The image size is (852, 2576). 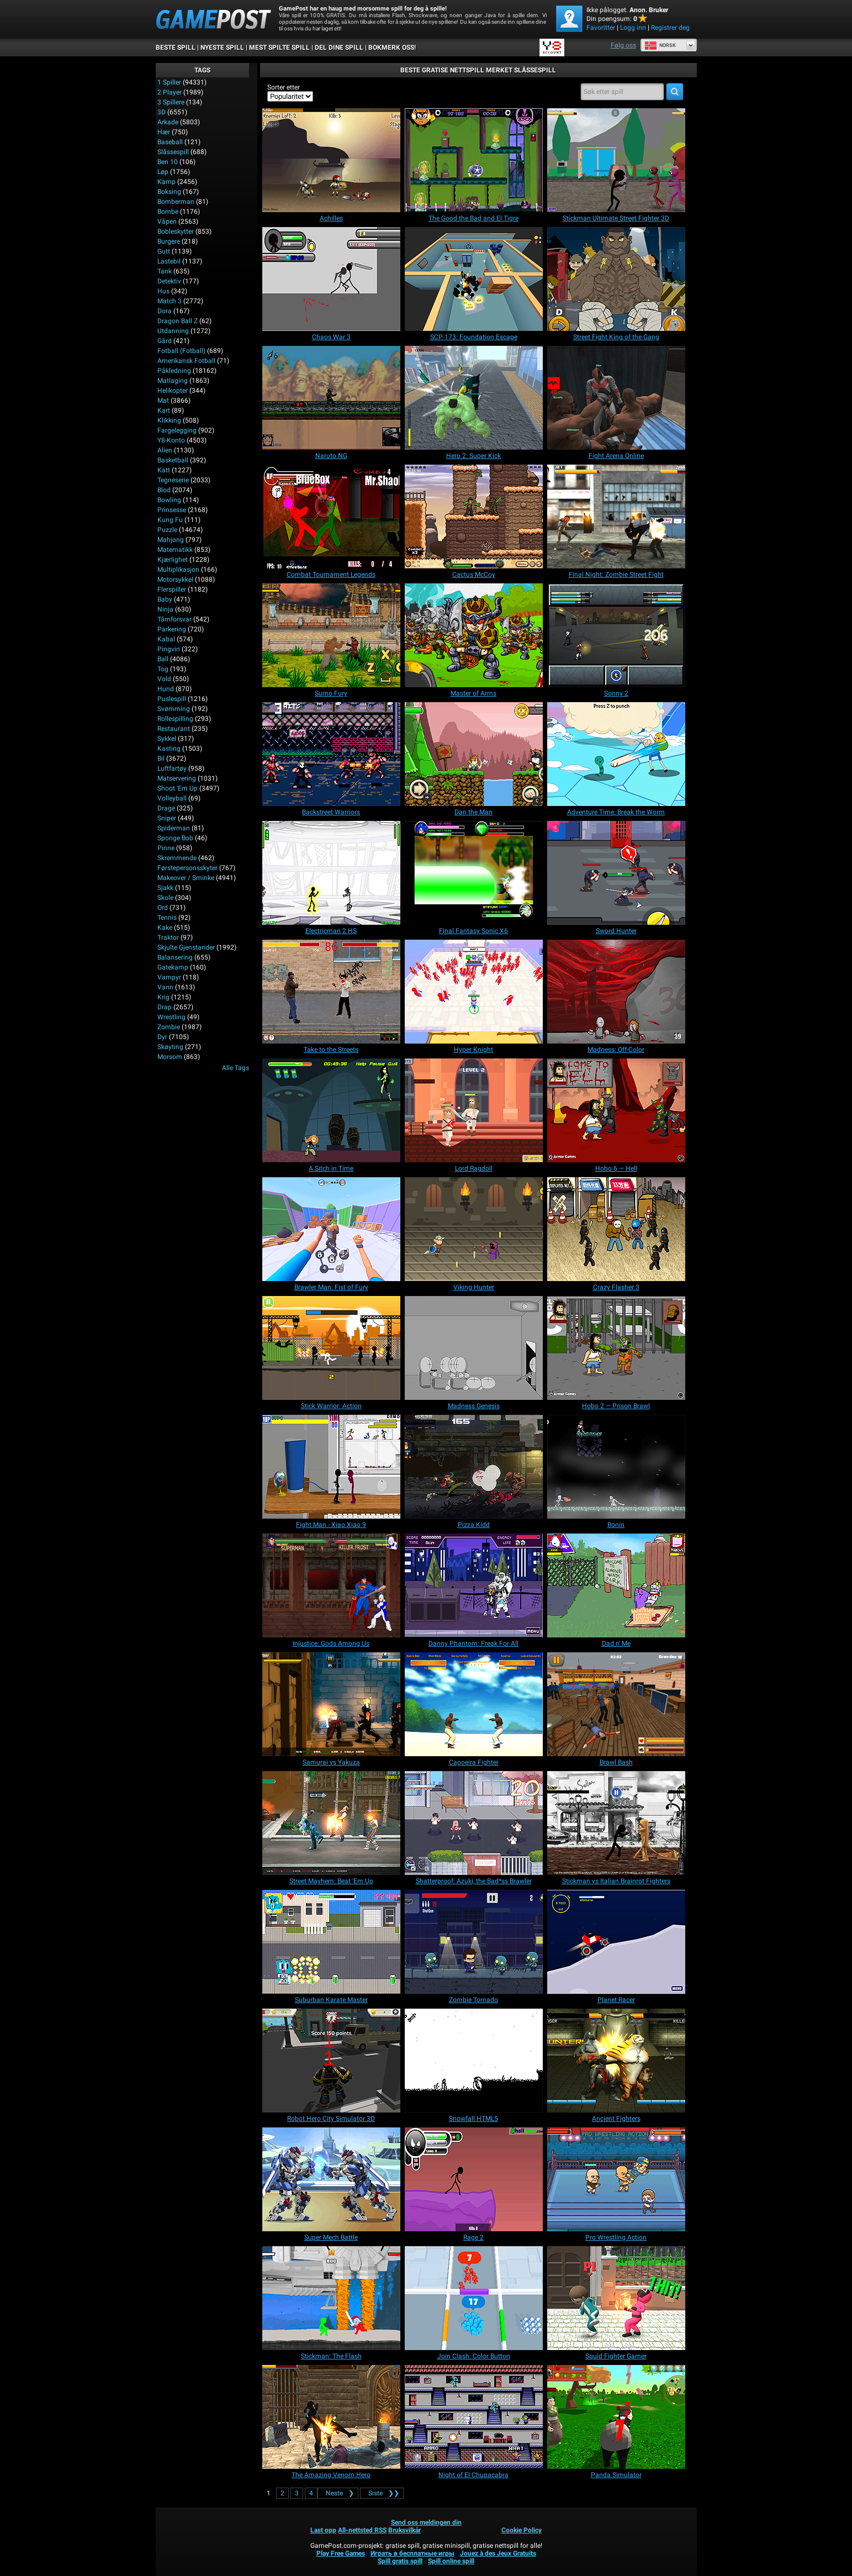 What do you see at coordinates (165, 689) in the screenshot?
I see `Hund` at bounding box center [165, 689].